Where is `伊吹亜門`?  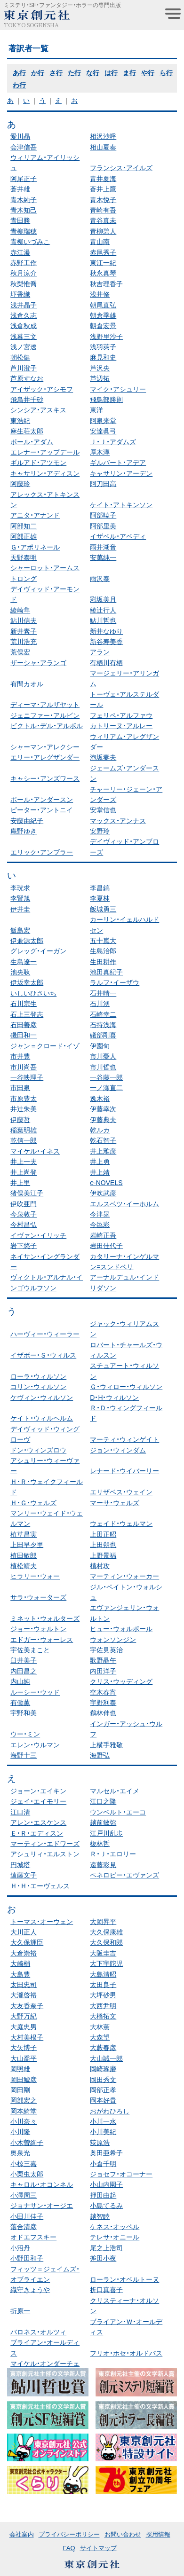 伊吹亜門 is located at coordinates (23, 1203).